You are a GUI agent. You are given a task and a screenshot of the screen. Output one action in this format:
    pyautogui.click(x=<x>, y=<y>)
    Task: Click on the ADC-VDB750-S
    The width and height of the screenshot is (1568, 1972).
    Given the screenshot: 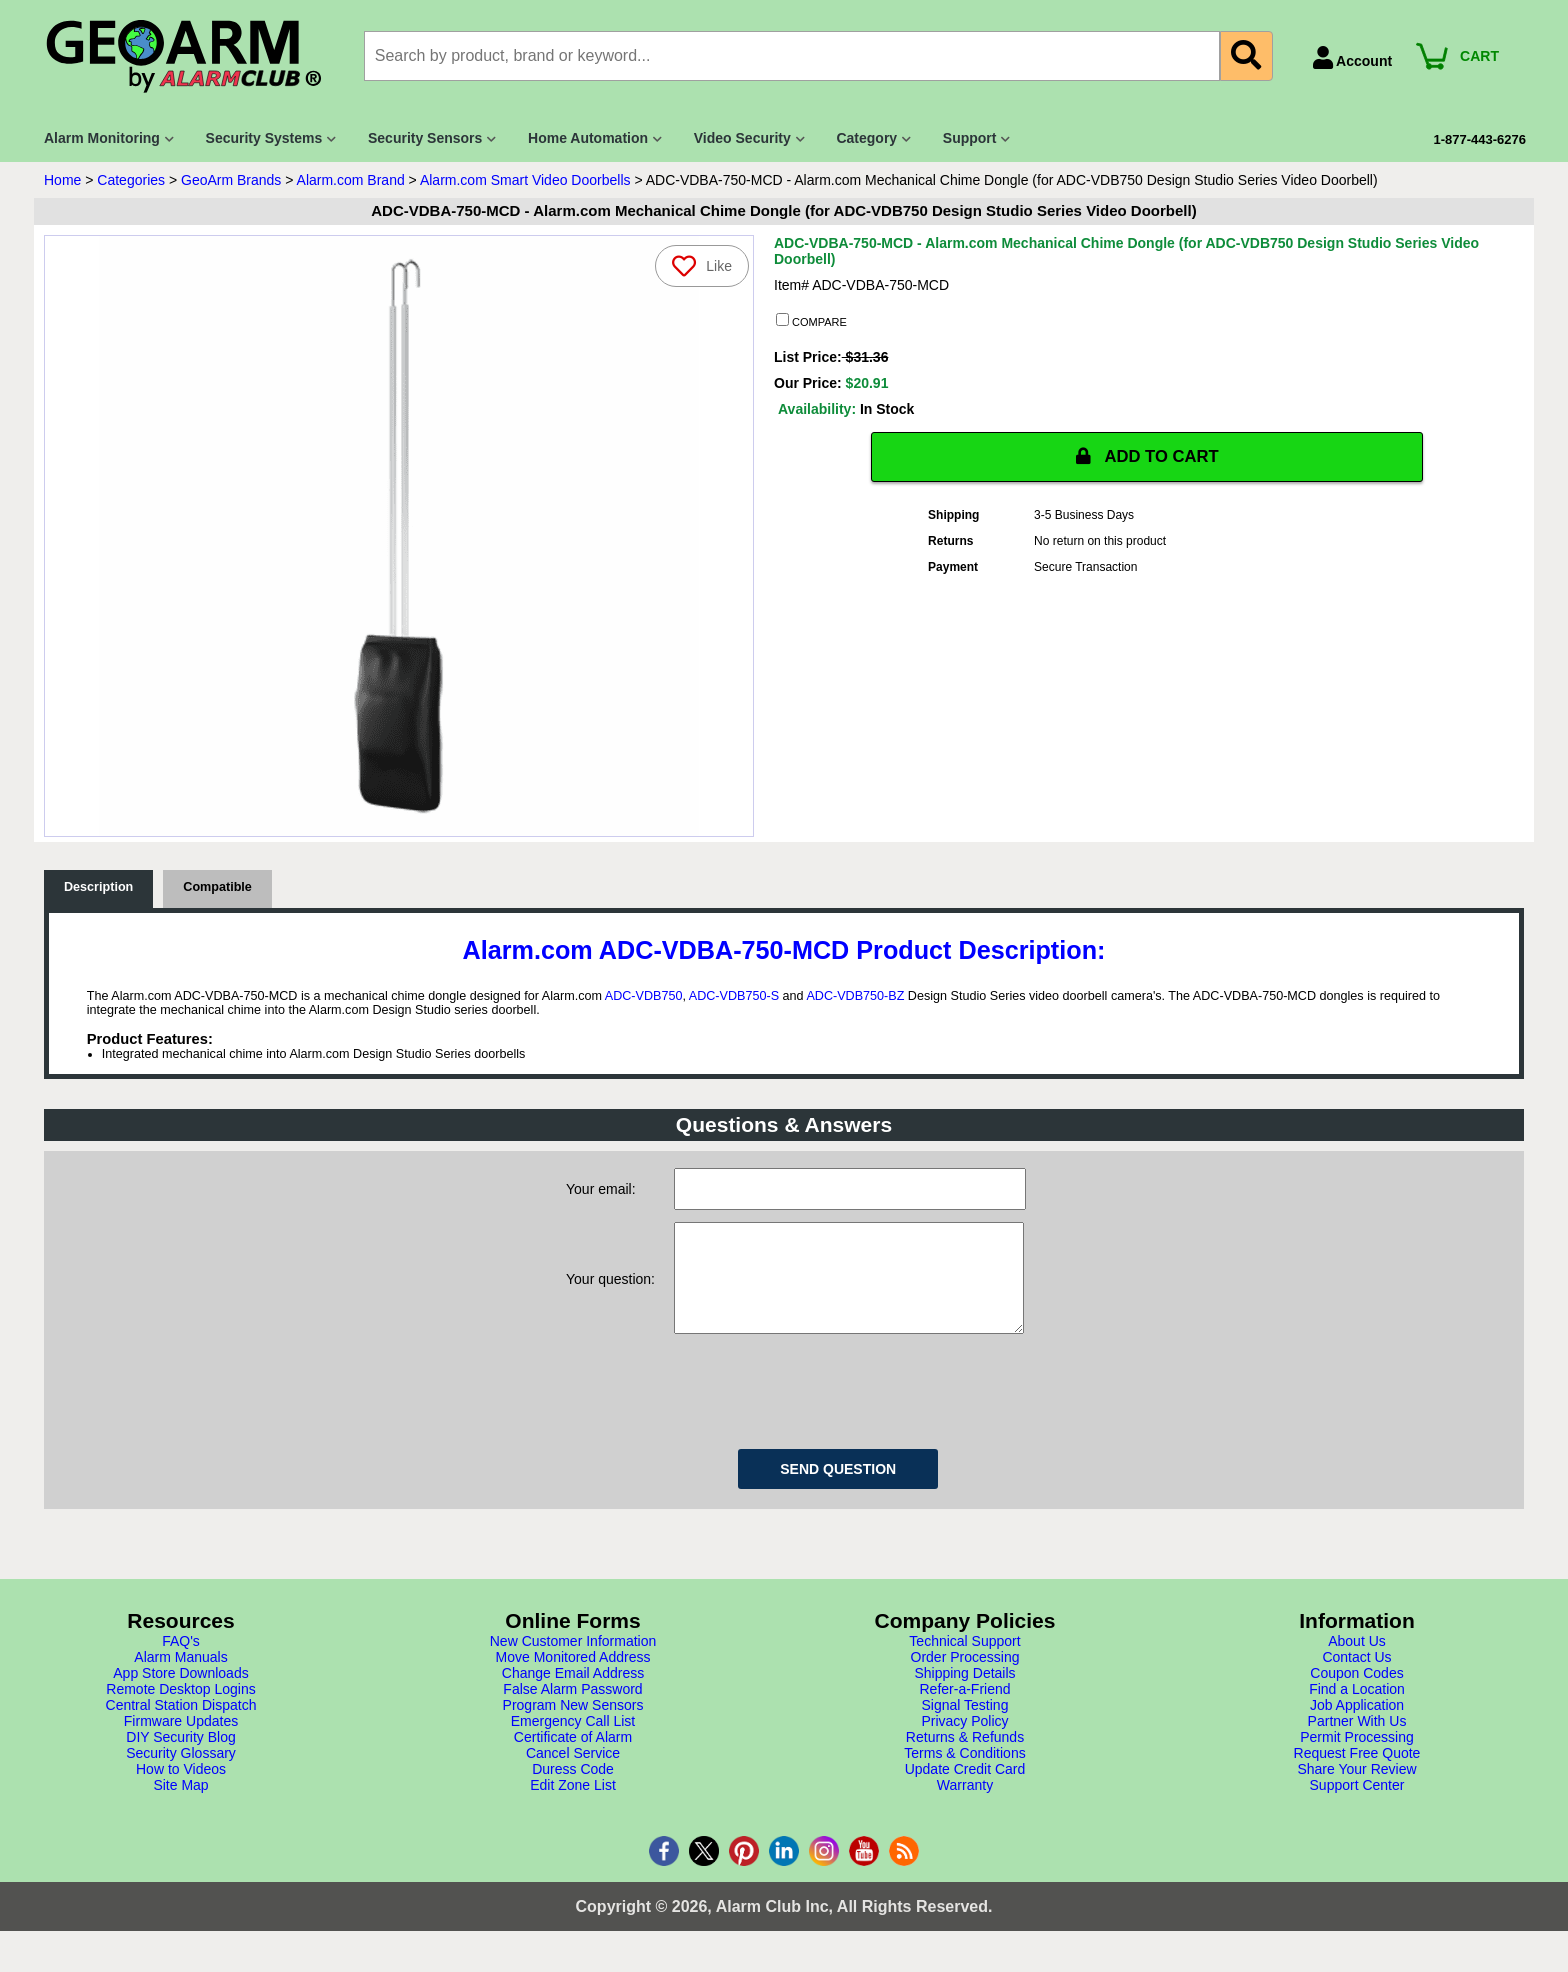 What is the action you would take?
    pyautogui.click(x=734, y=996)
    